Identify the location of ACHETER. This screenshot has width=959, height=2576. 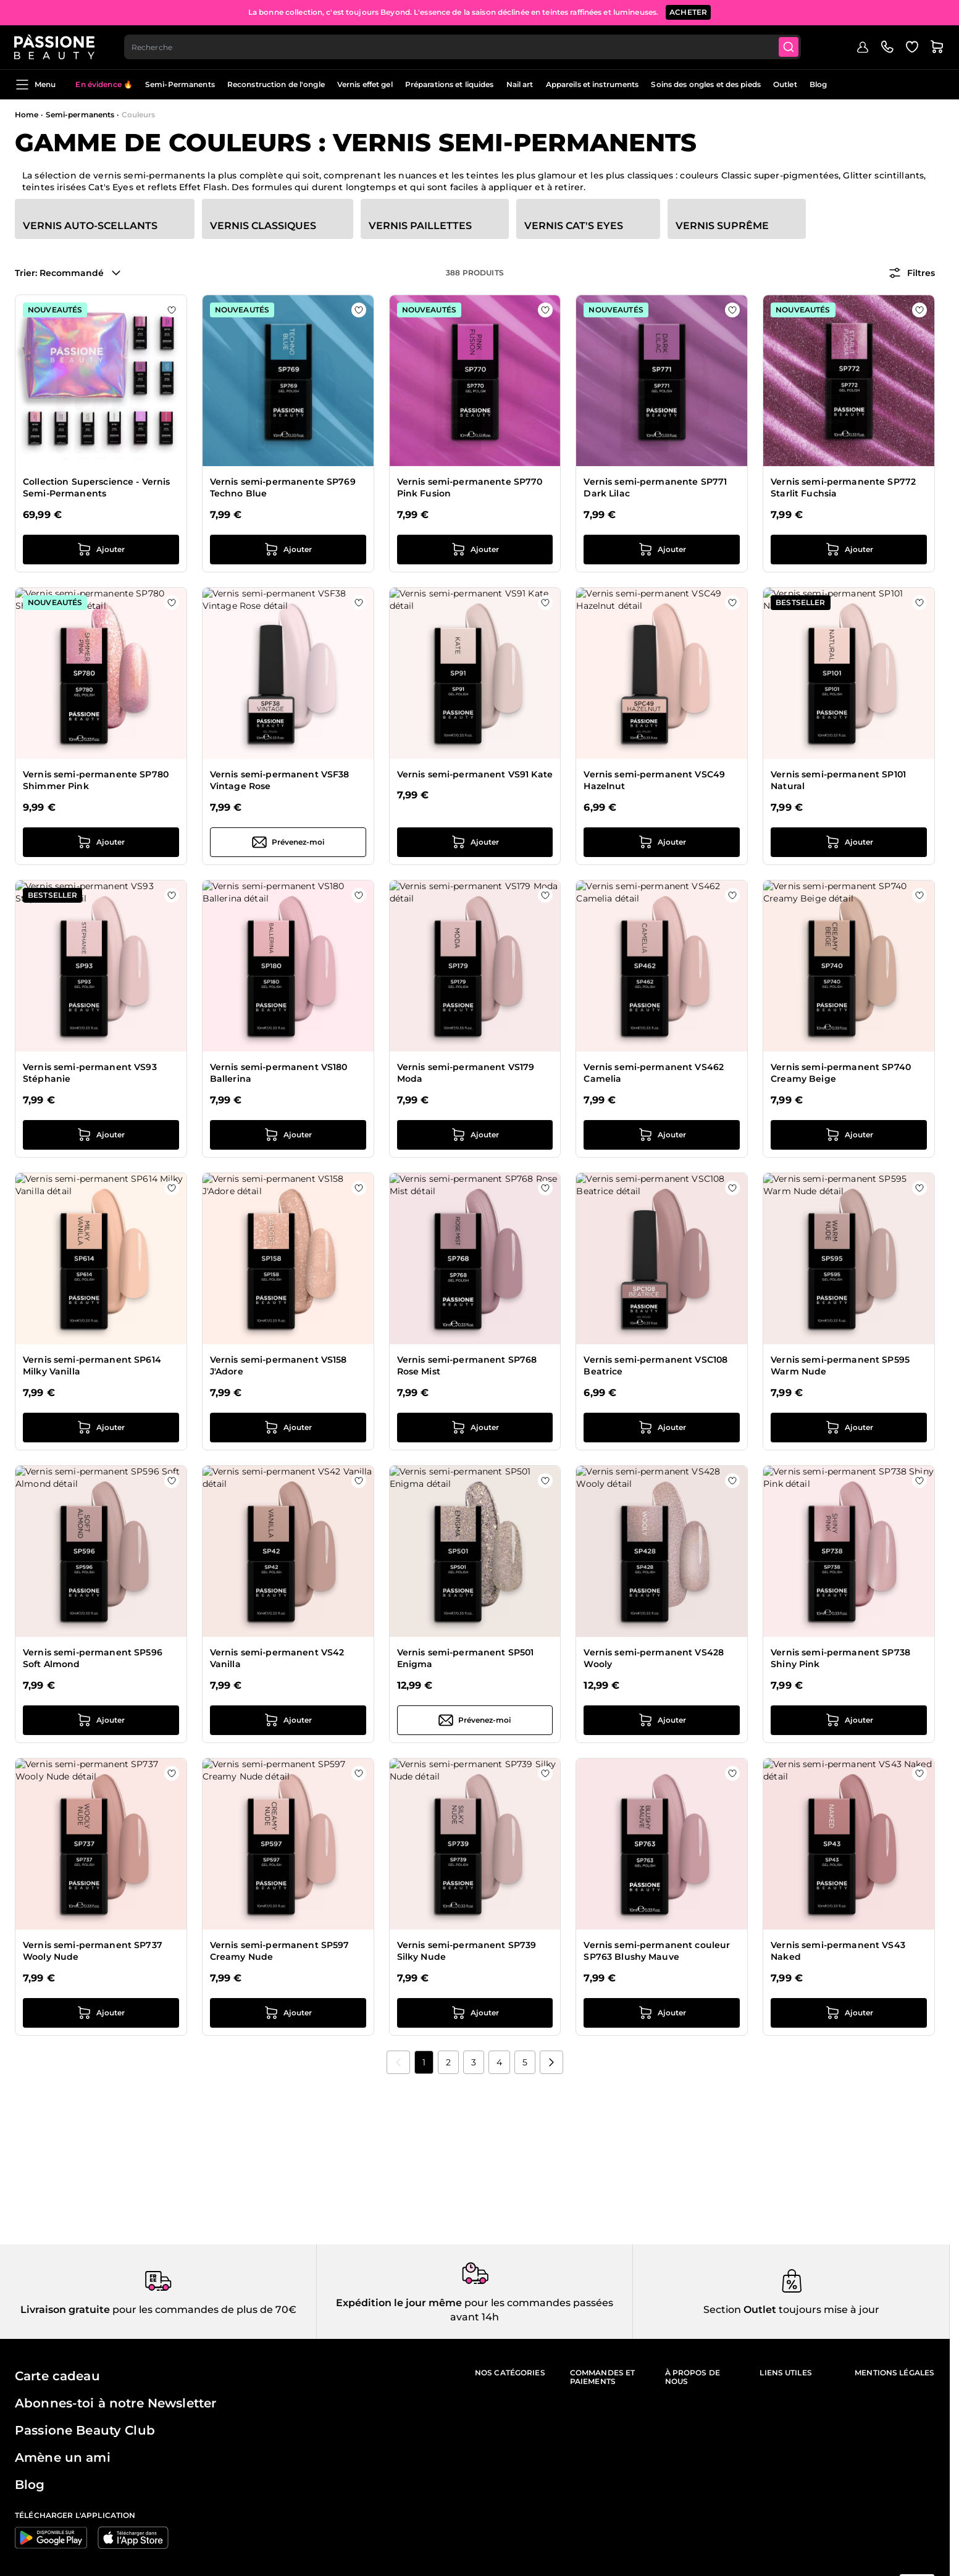
(688, 12).